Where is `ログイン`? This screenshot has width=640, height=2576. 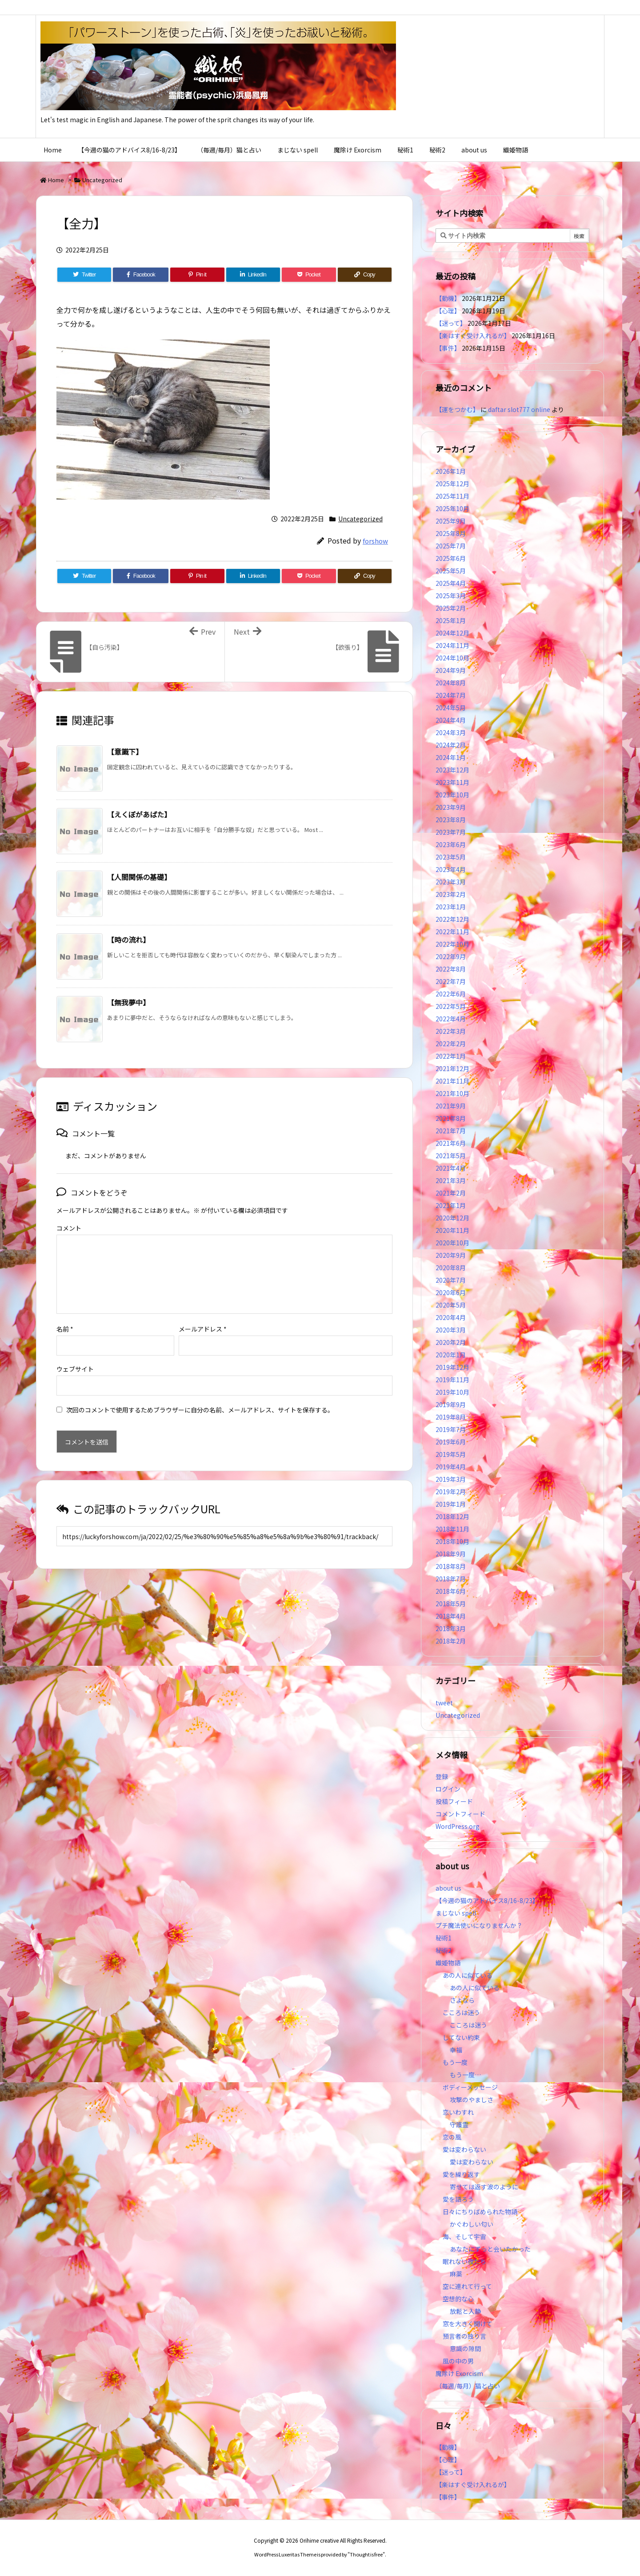 ログイン is located at coordinates (448, 1788).